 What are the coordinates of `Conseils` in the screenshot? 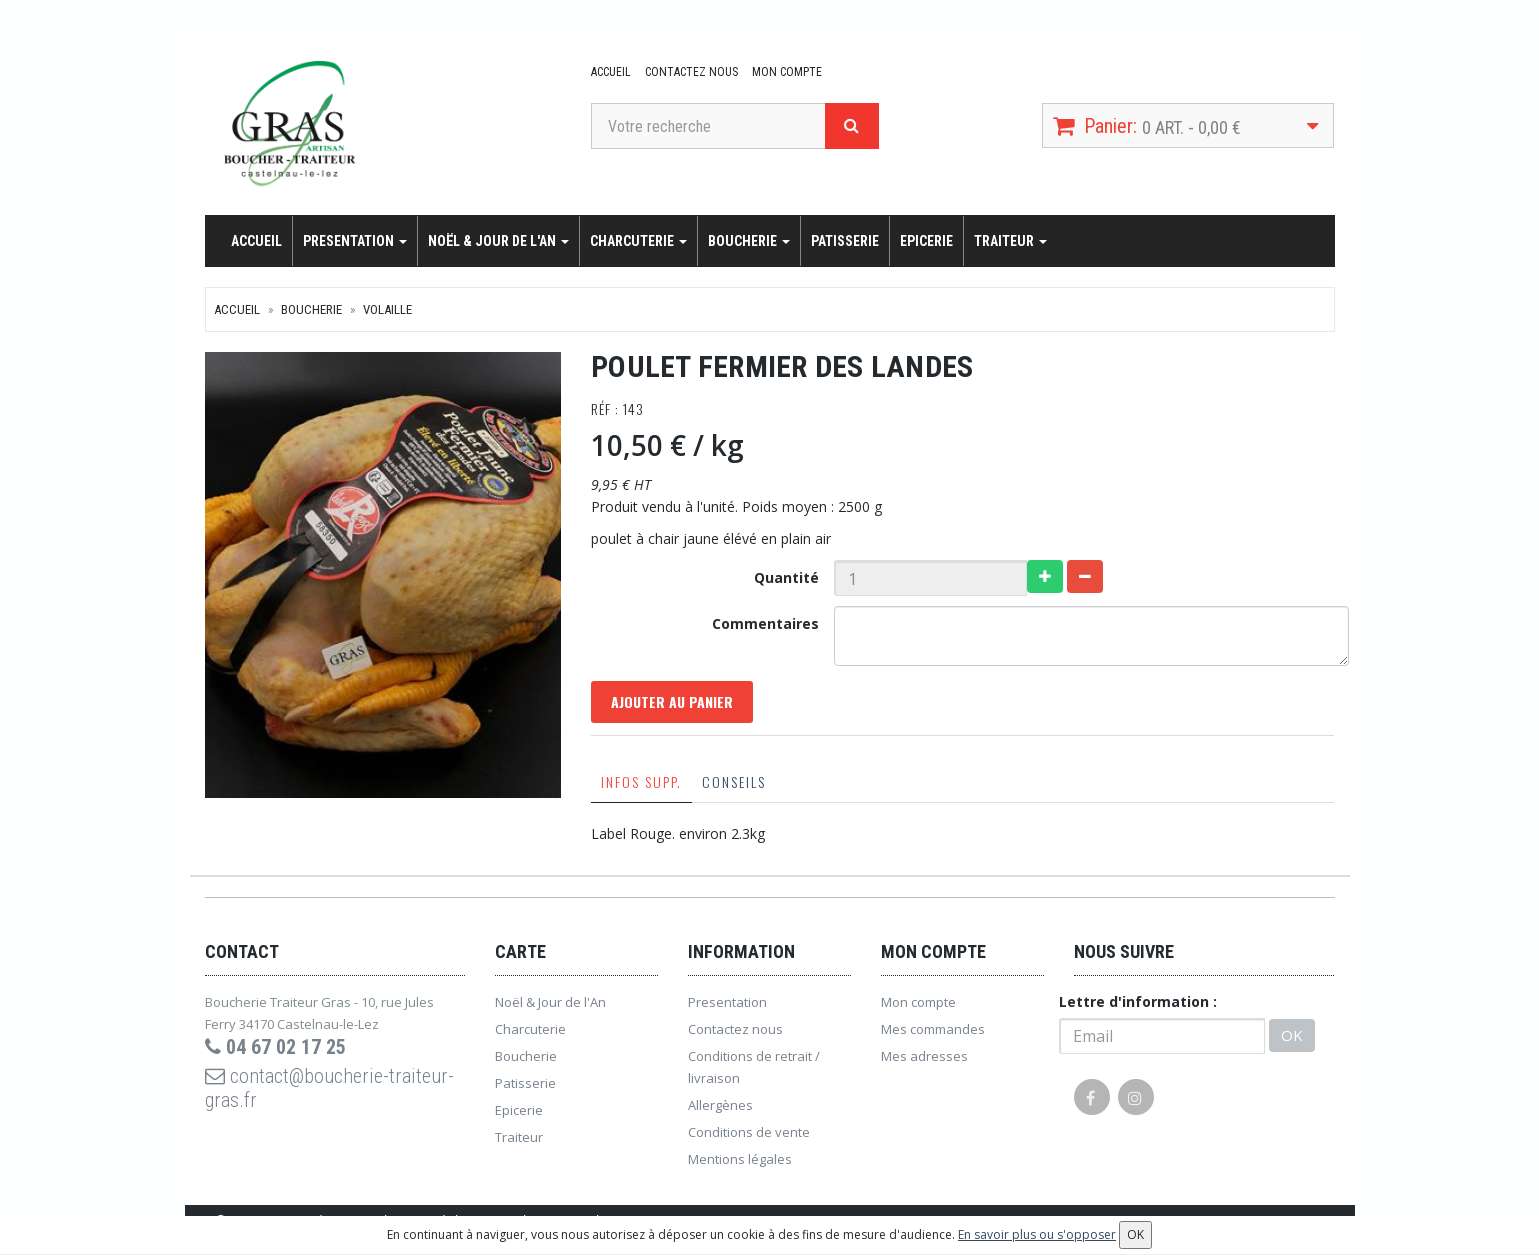 It's located at (734, 781).